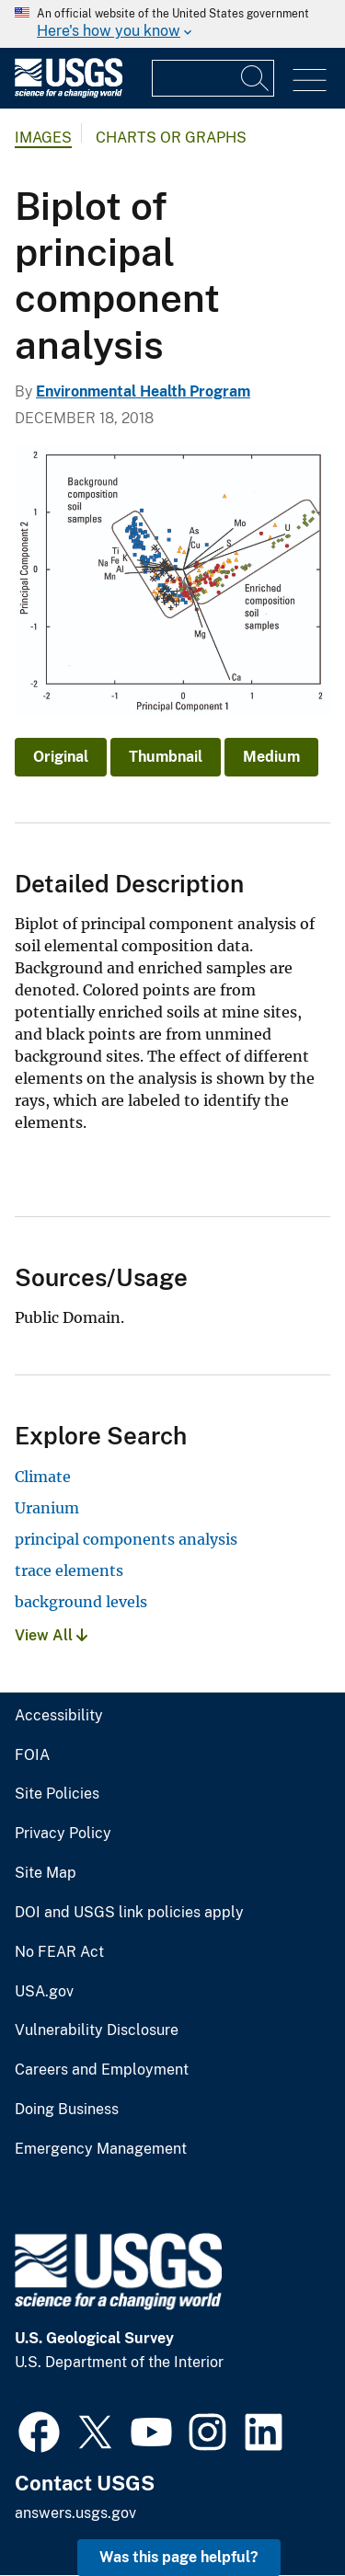  Describe the element at coordinates (81, 1602) in the screenshot. I see `background levels` at that location.